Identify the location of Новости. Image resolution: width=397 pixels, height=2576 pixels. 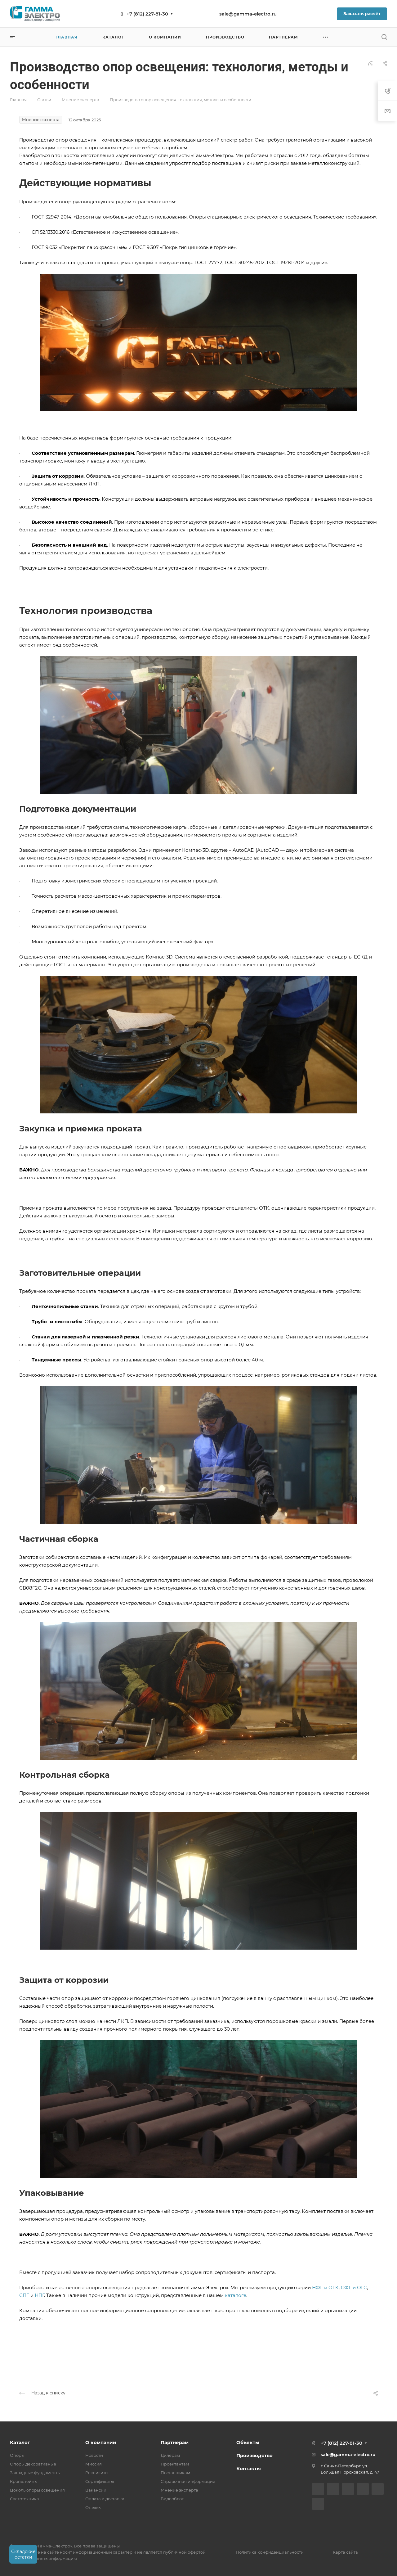
(94, 2455).